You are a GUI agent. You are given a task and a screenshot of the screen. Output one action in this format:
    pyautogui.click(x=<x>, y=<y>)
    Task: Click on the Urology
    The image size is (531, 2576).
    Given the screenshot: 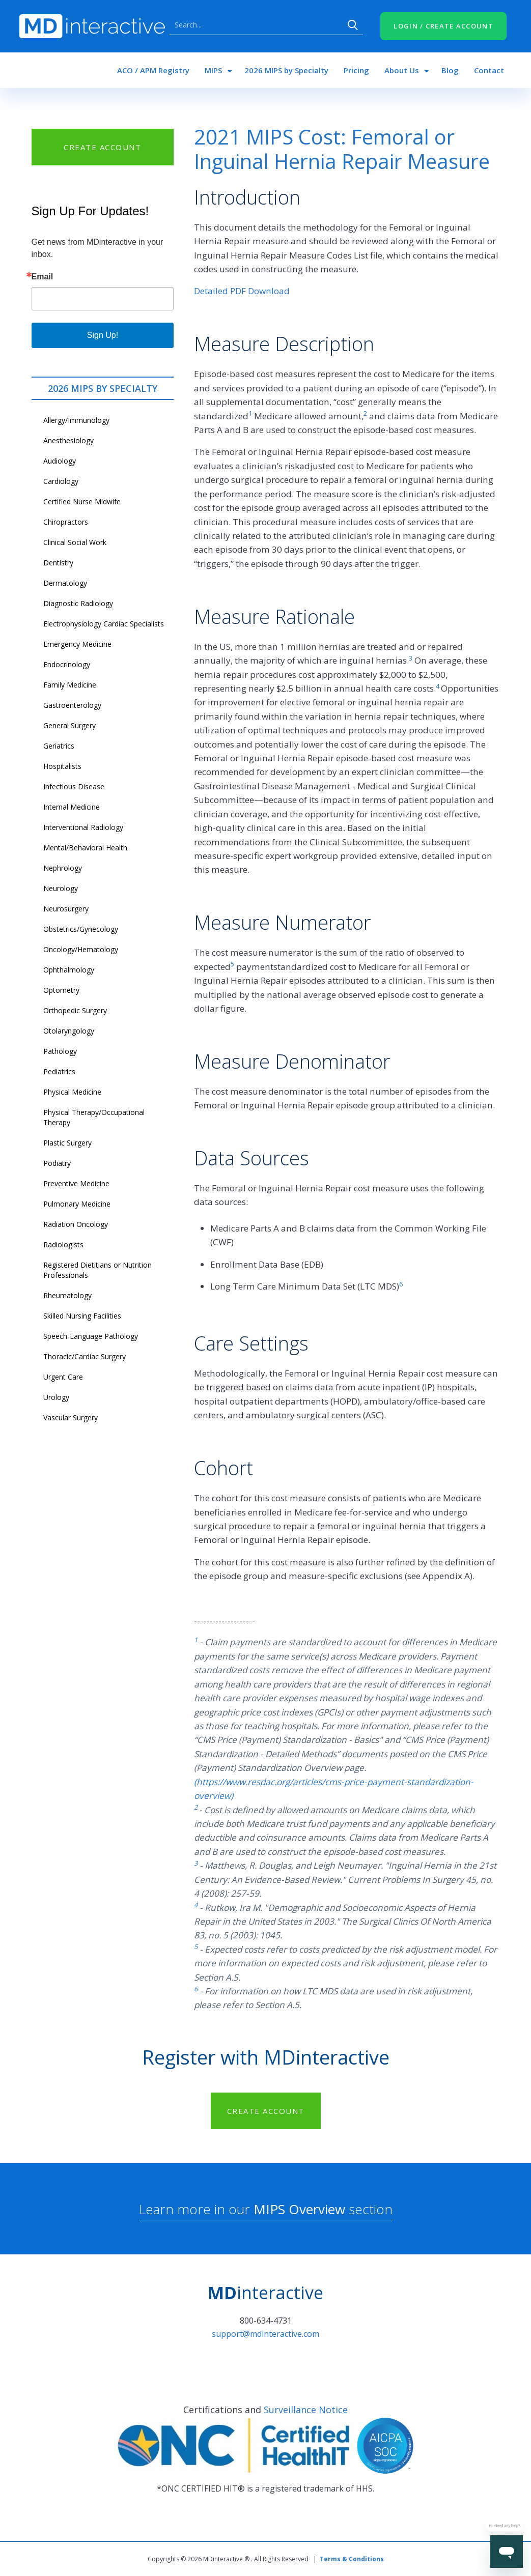 What is the action you would take?
    pyautogui.click(x=56, y=1397)
    